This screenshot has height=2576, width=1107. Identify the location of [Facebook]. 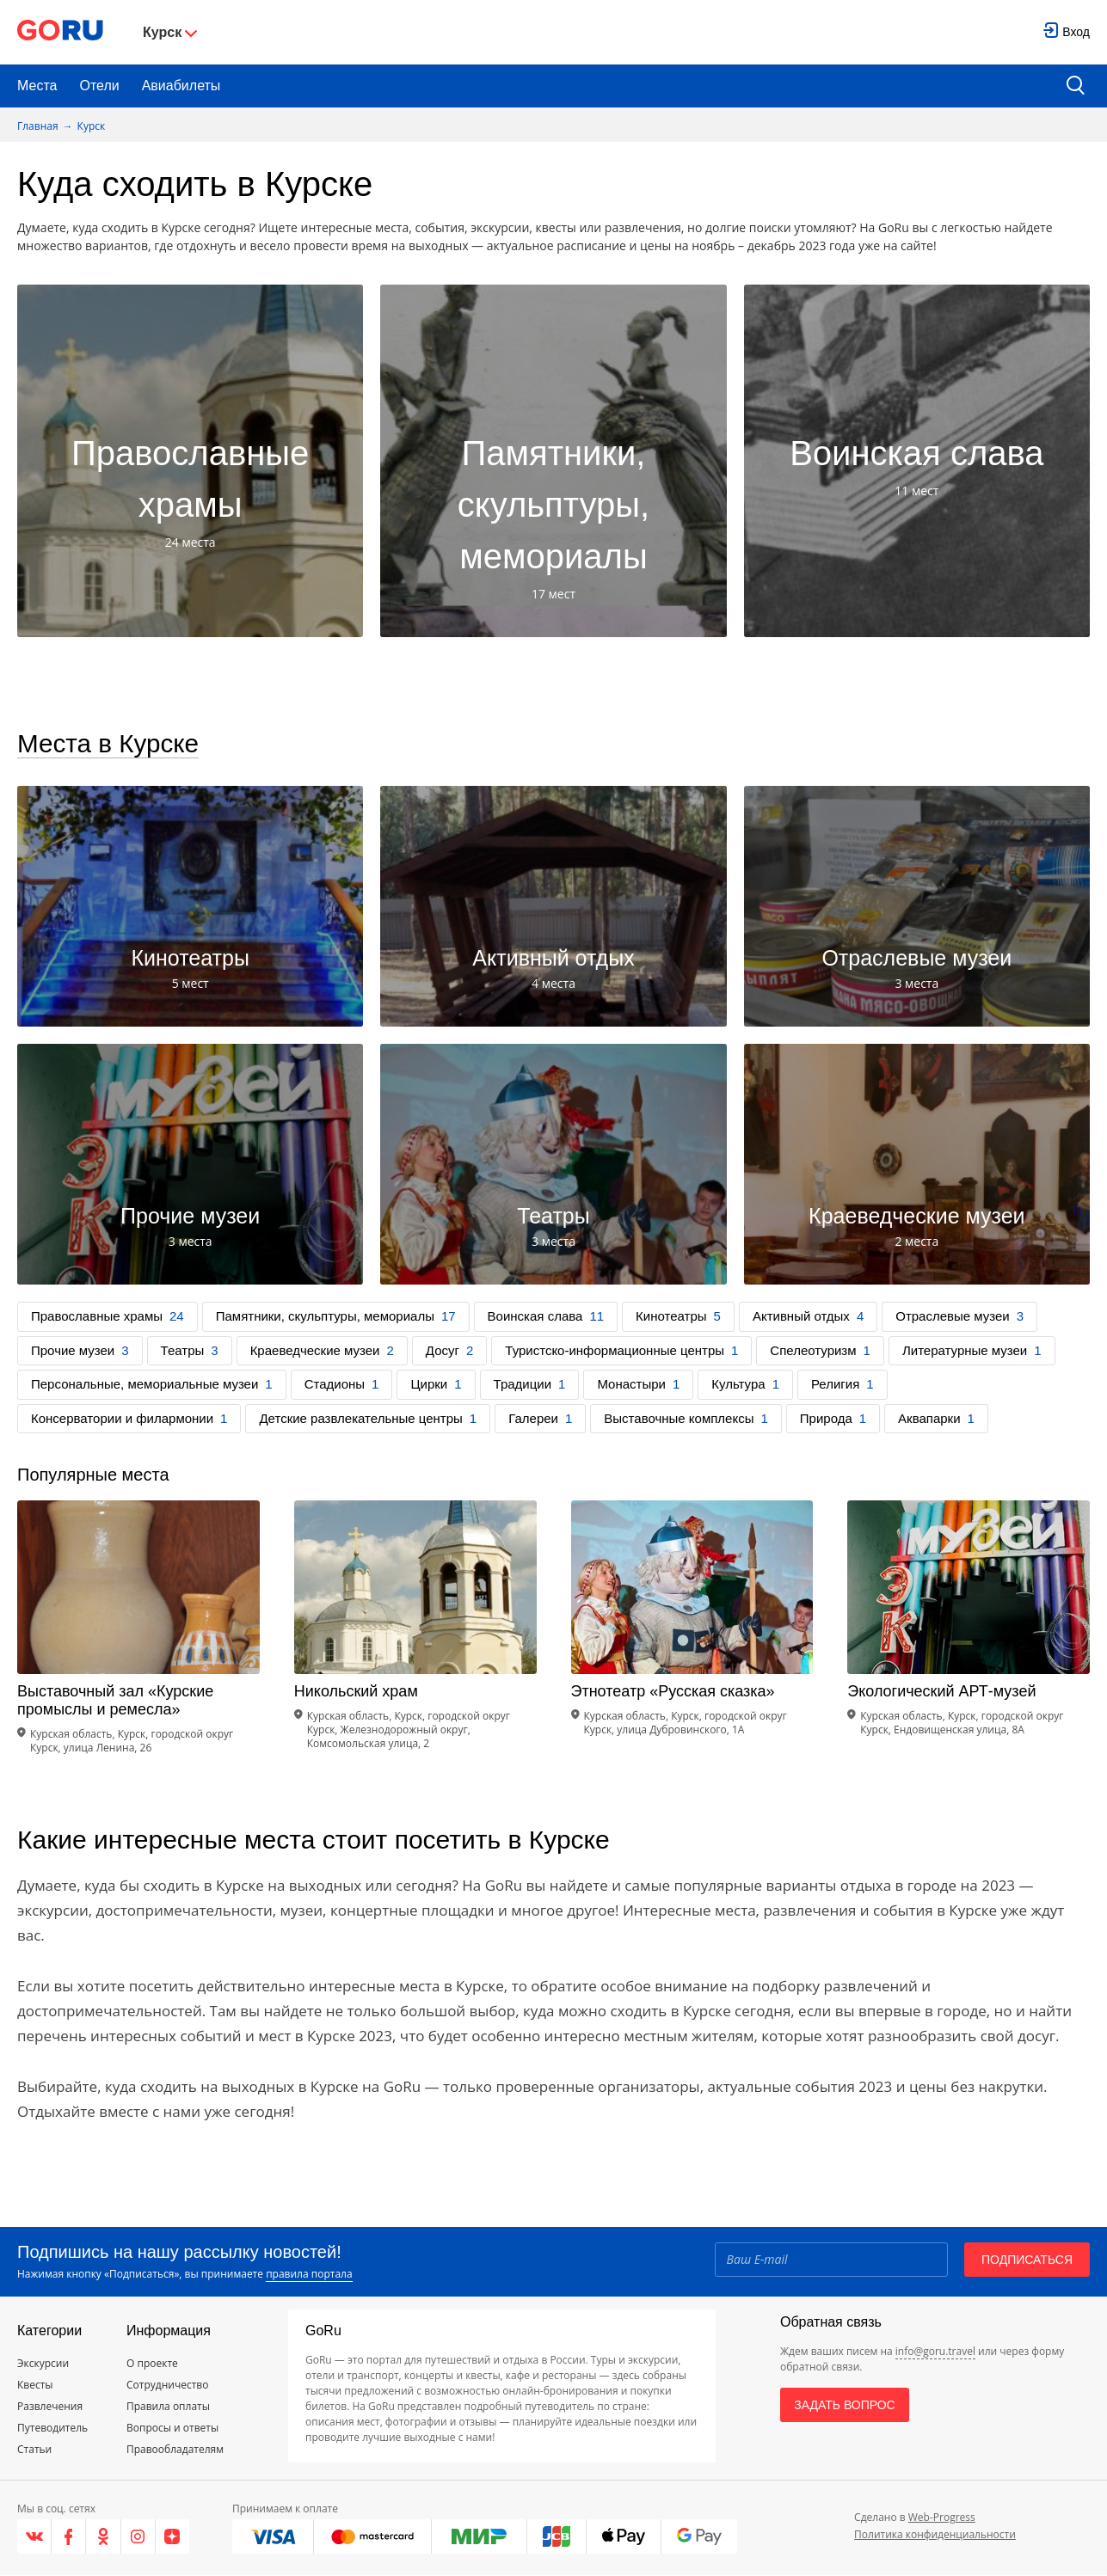
(69, 2537).